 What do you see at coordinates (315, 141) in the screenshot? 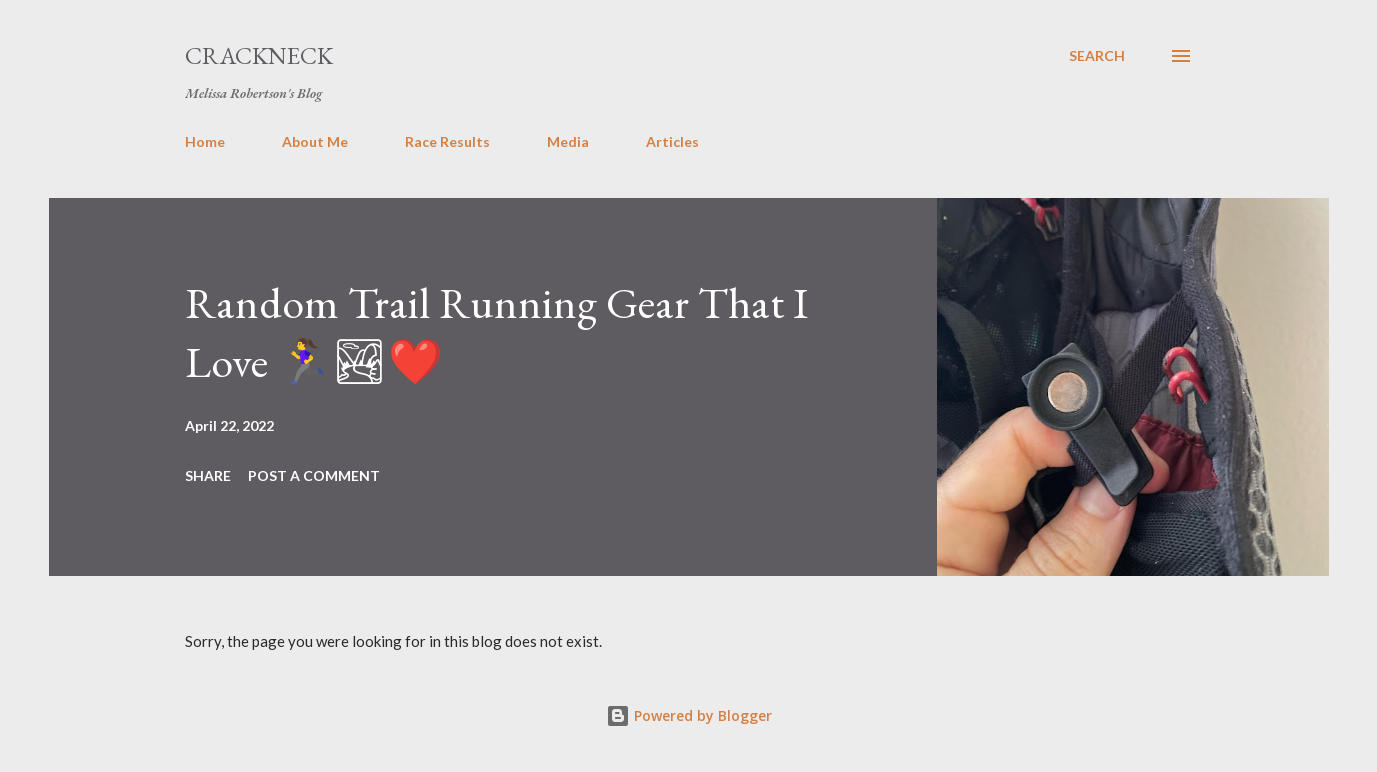
I see `About Me` at bounding box center [315, 141].